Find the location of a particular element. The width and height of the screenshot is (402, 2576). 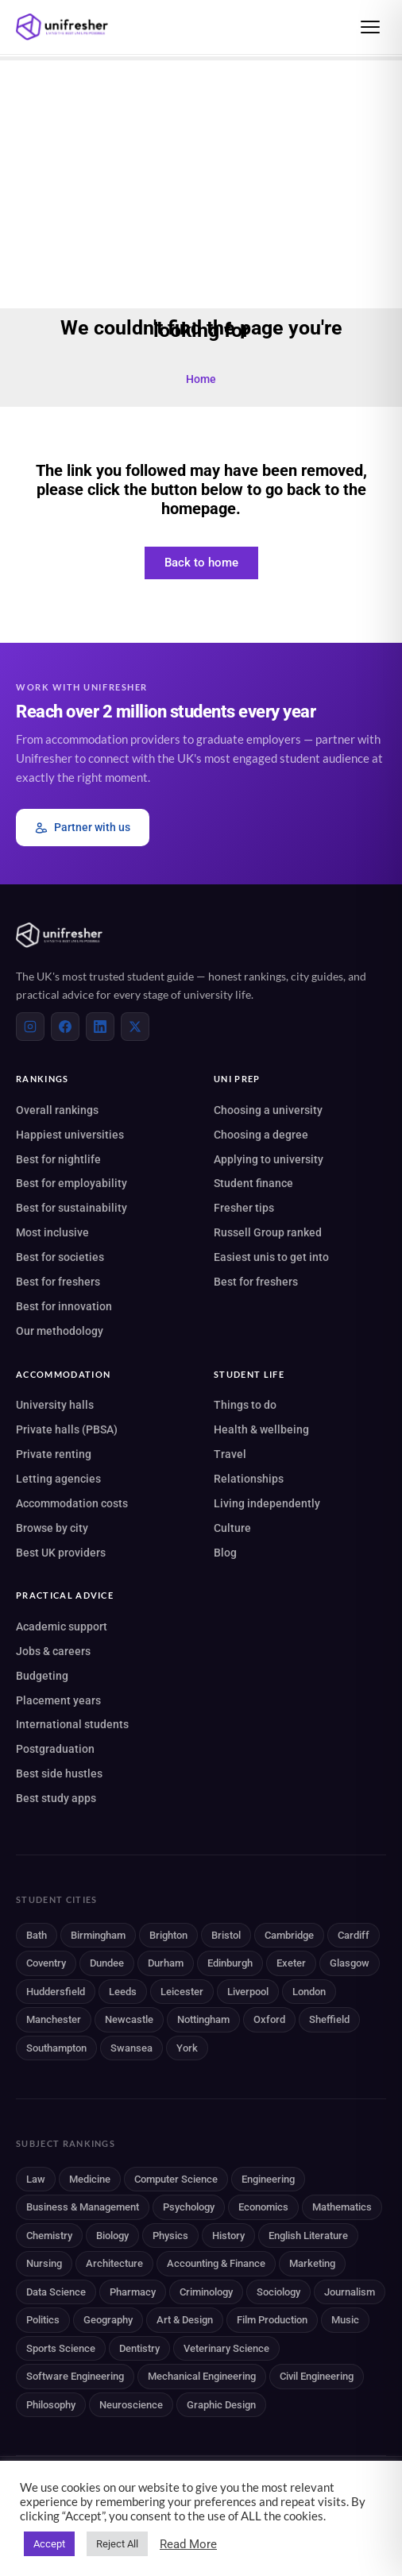

Neuroscience is located at coordinates (131, 2405).